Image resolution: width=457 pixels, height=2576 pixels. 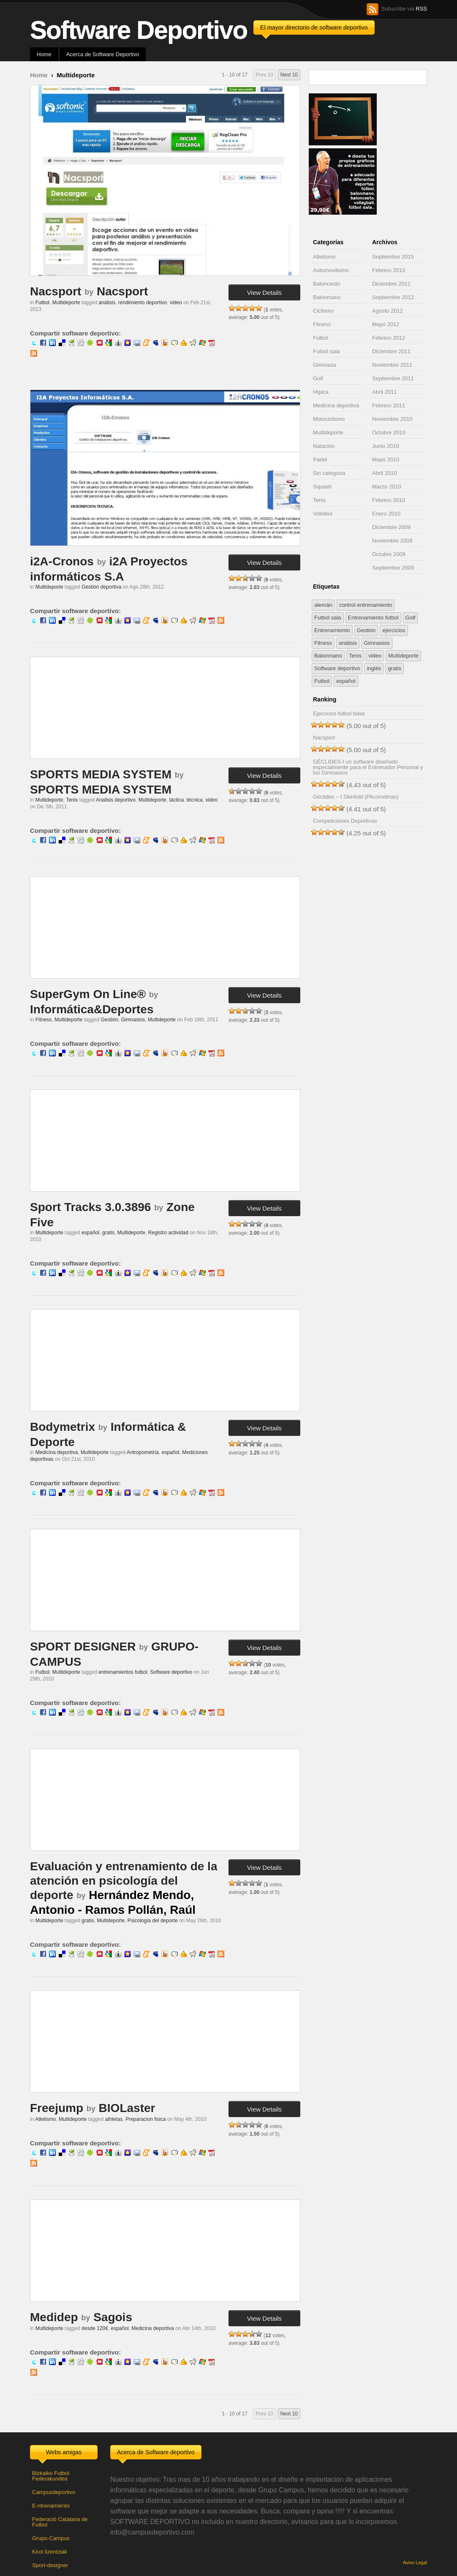 What do you see at coordinates (345, 821) in the screenshot?
I see `Competiciones Deportivas` at bounding box center [345, 821].